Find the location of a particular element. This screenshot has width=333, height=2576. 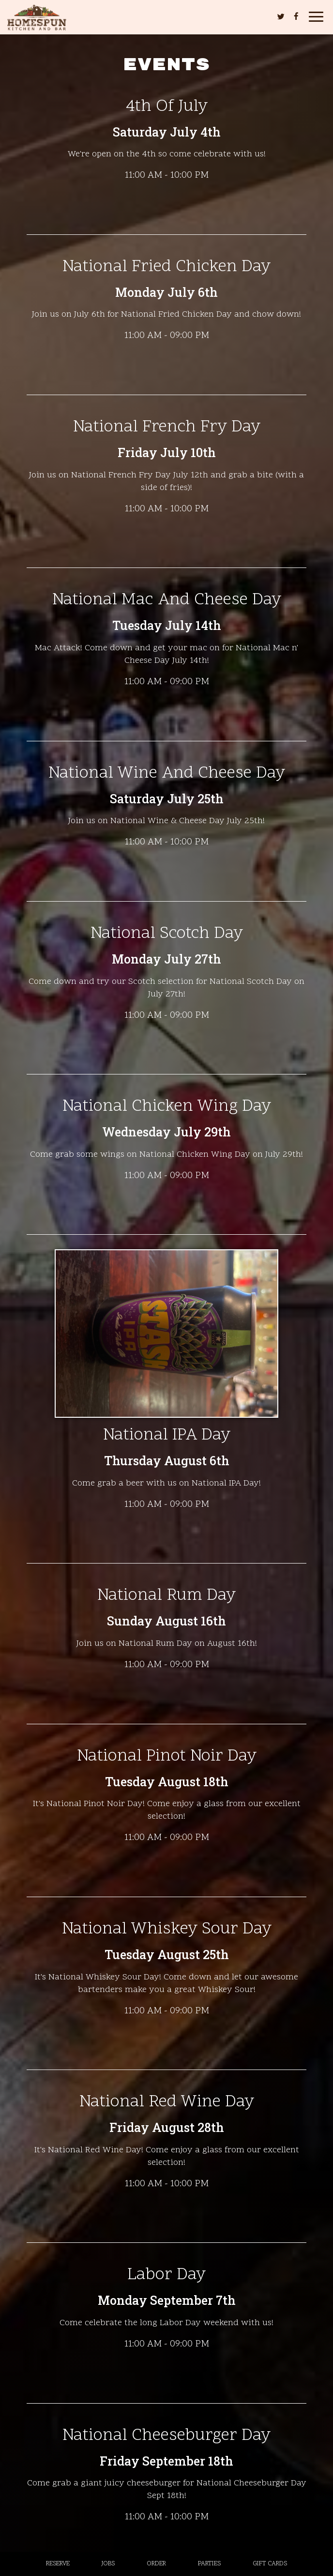

Reserve is located at coordinates (58, 2564).